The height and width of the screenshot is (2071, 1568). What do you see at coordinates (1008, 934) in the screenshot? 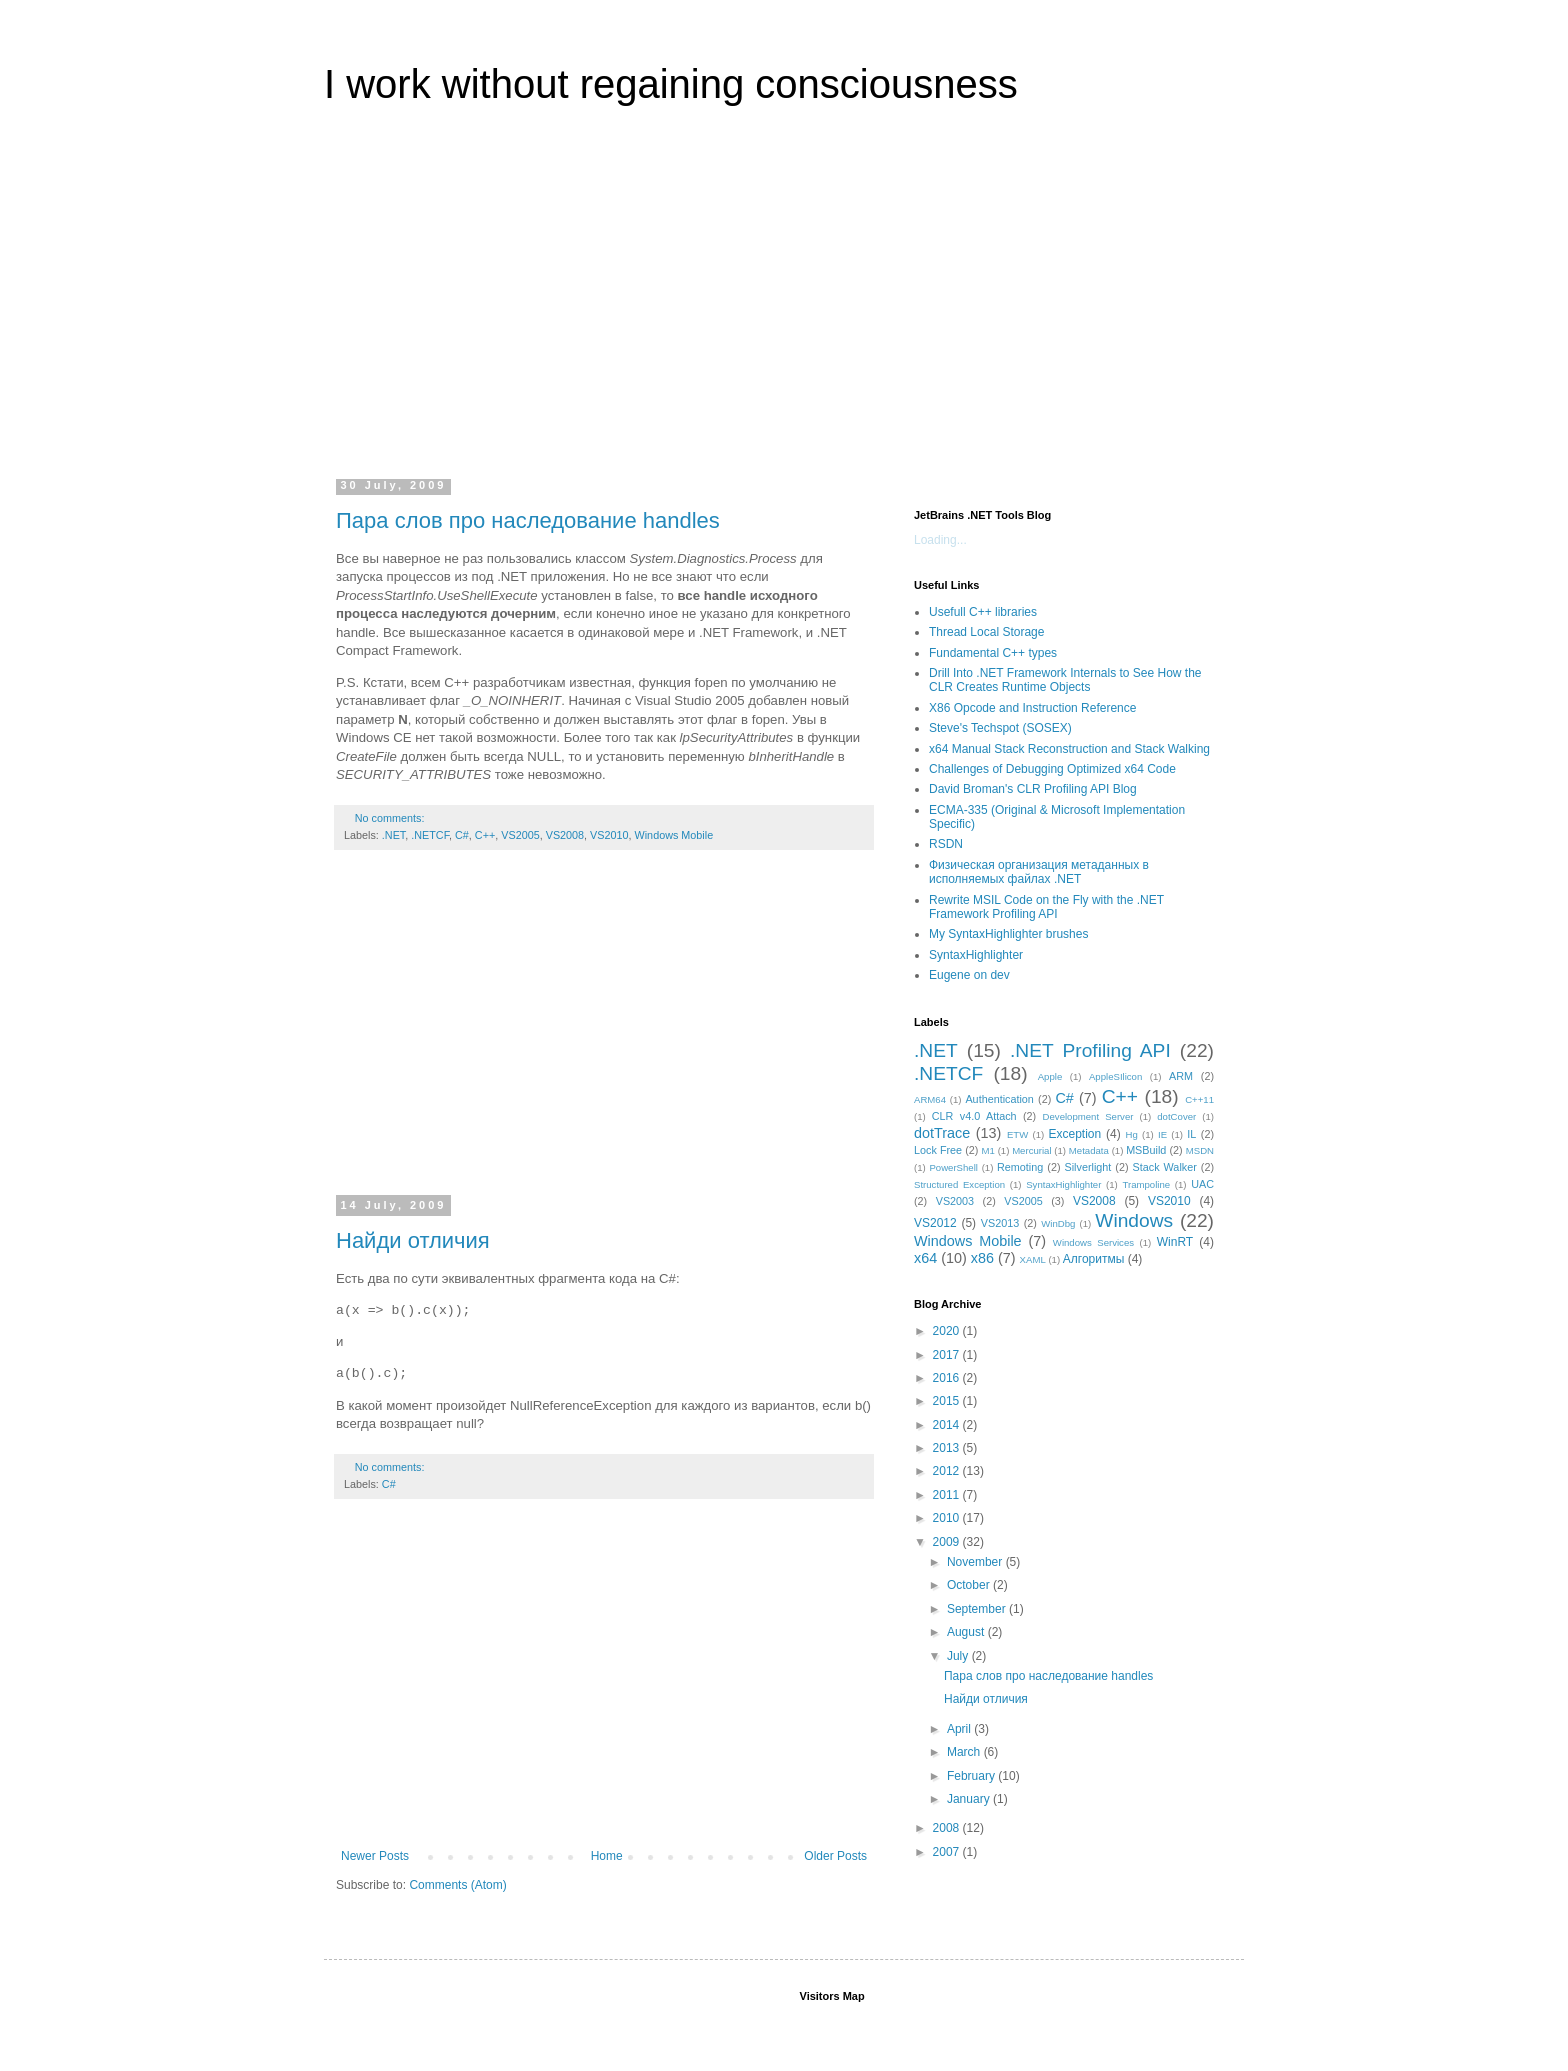
I see `My SyntaxHighlighter brushes` at bounding box center [1008, 934].